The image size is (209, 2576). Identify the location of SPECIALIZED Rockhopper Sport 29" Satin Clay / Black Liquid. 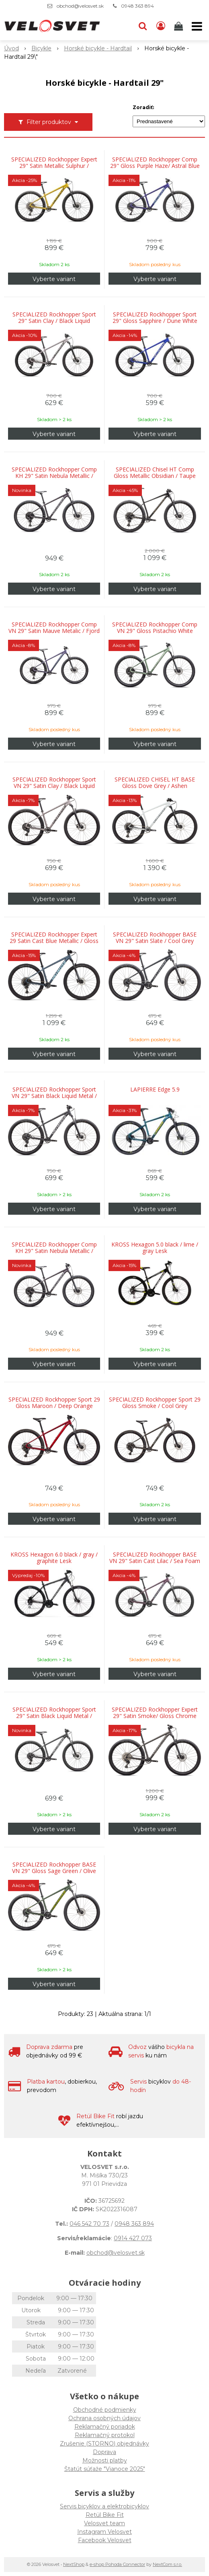
(54, 317).